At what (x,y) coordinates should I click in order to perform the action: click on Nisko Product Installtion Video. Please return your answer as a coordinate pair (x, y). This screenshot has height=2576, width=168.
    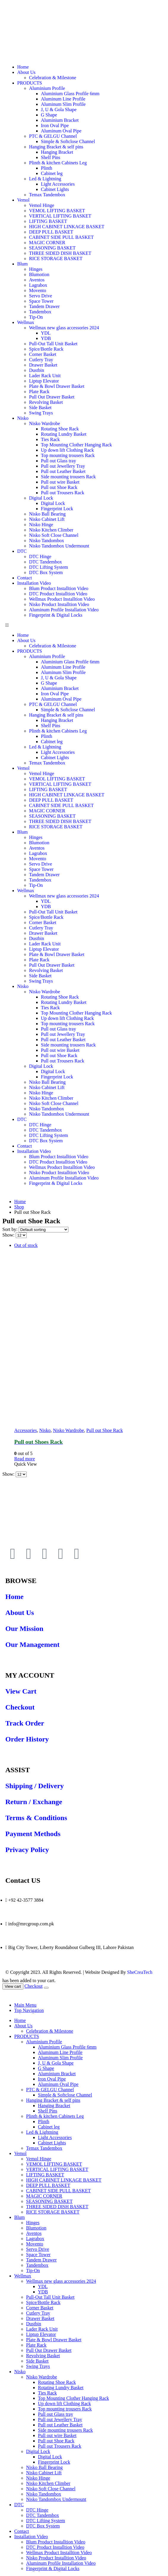
    Looking at the image, I should click on (59, 604).